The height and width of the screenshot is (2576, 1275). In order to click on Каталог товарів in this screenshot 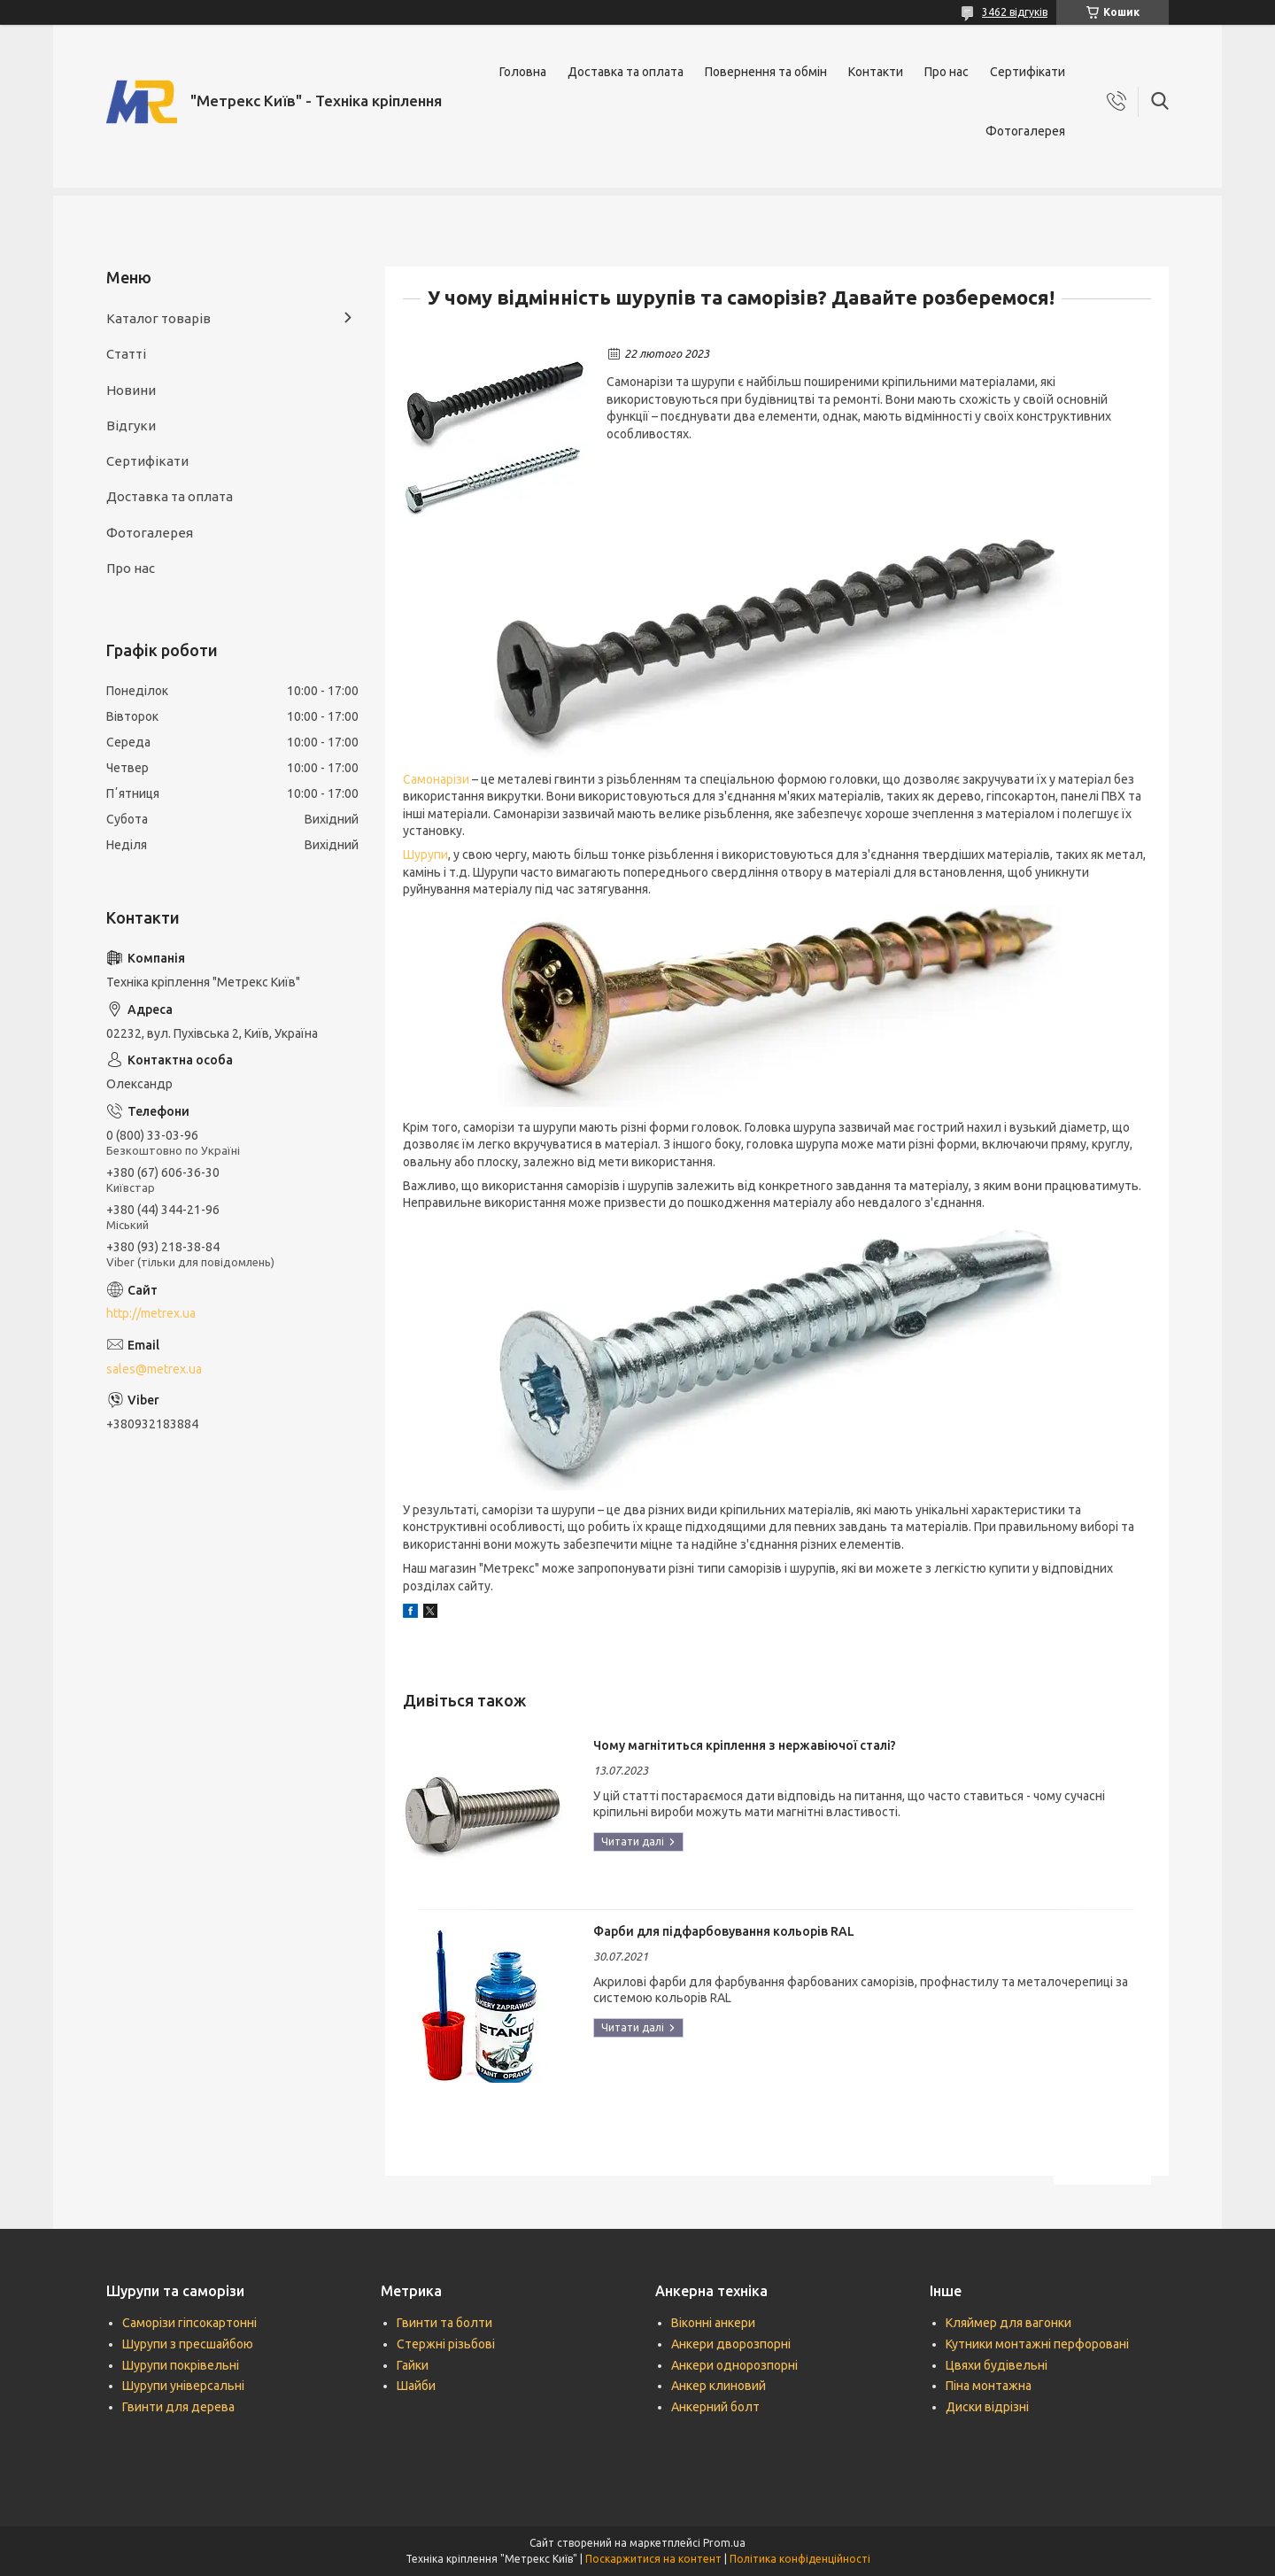, I will do `click(158, 318)`.